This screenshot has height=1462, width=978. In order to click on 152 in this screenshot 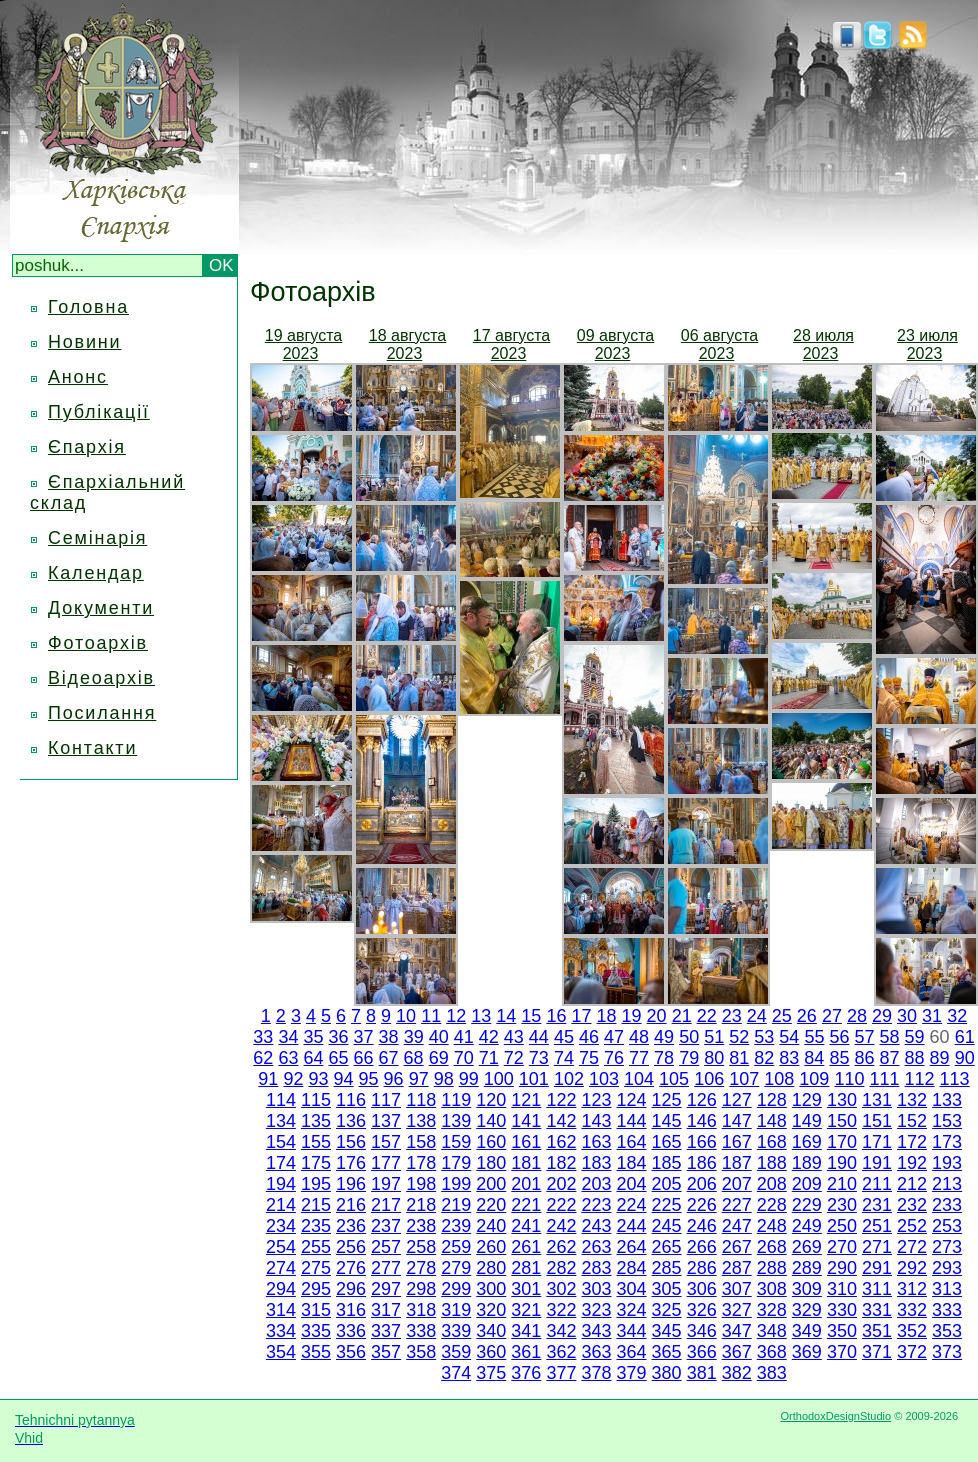, I will do `click(912, 1121)`.